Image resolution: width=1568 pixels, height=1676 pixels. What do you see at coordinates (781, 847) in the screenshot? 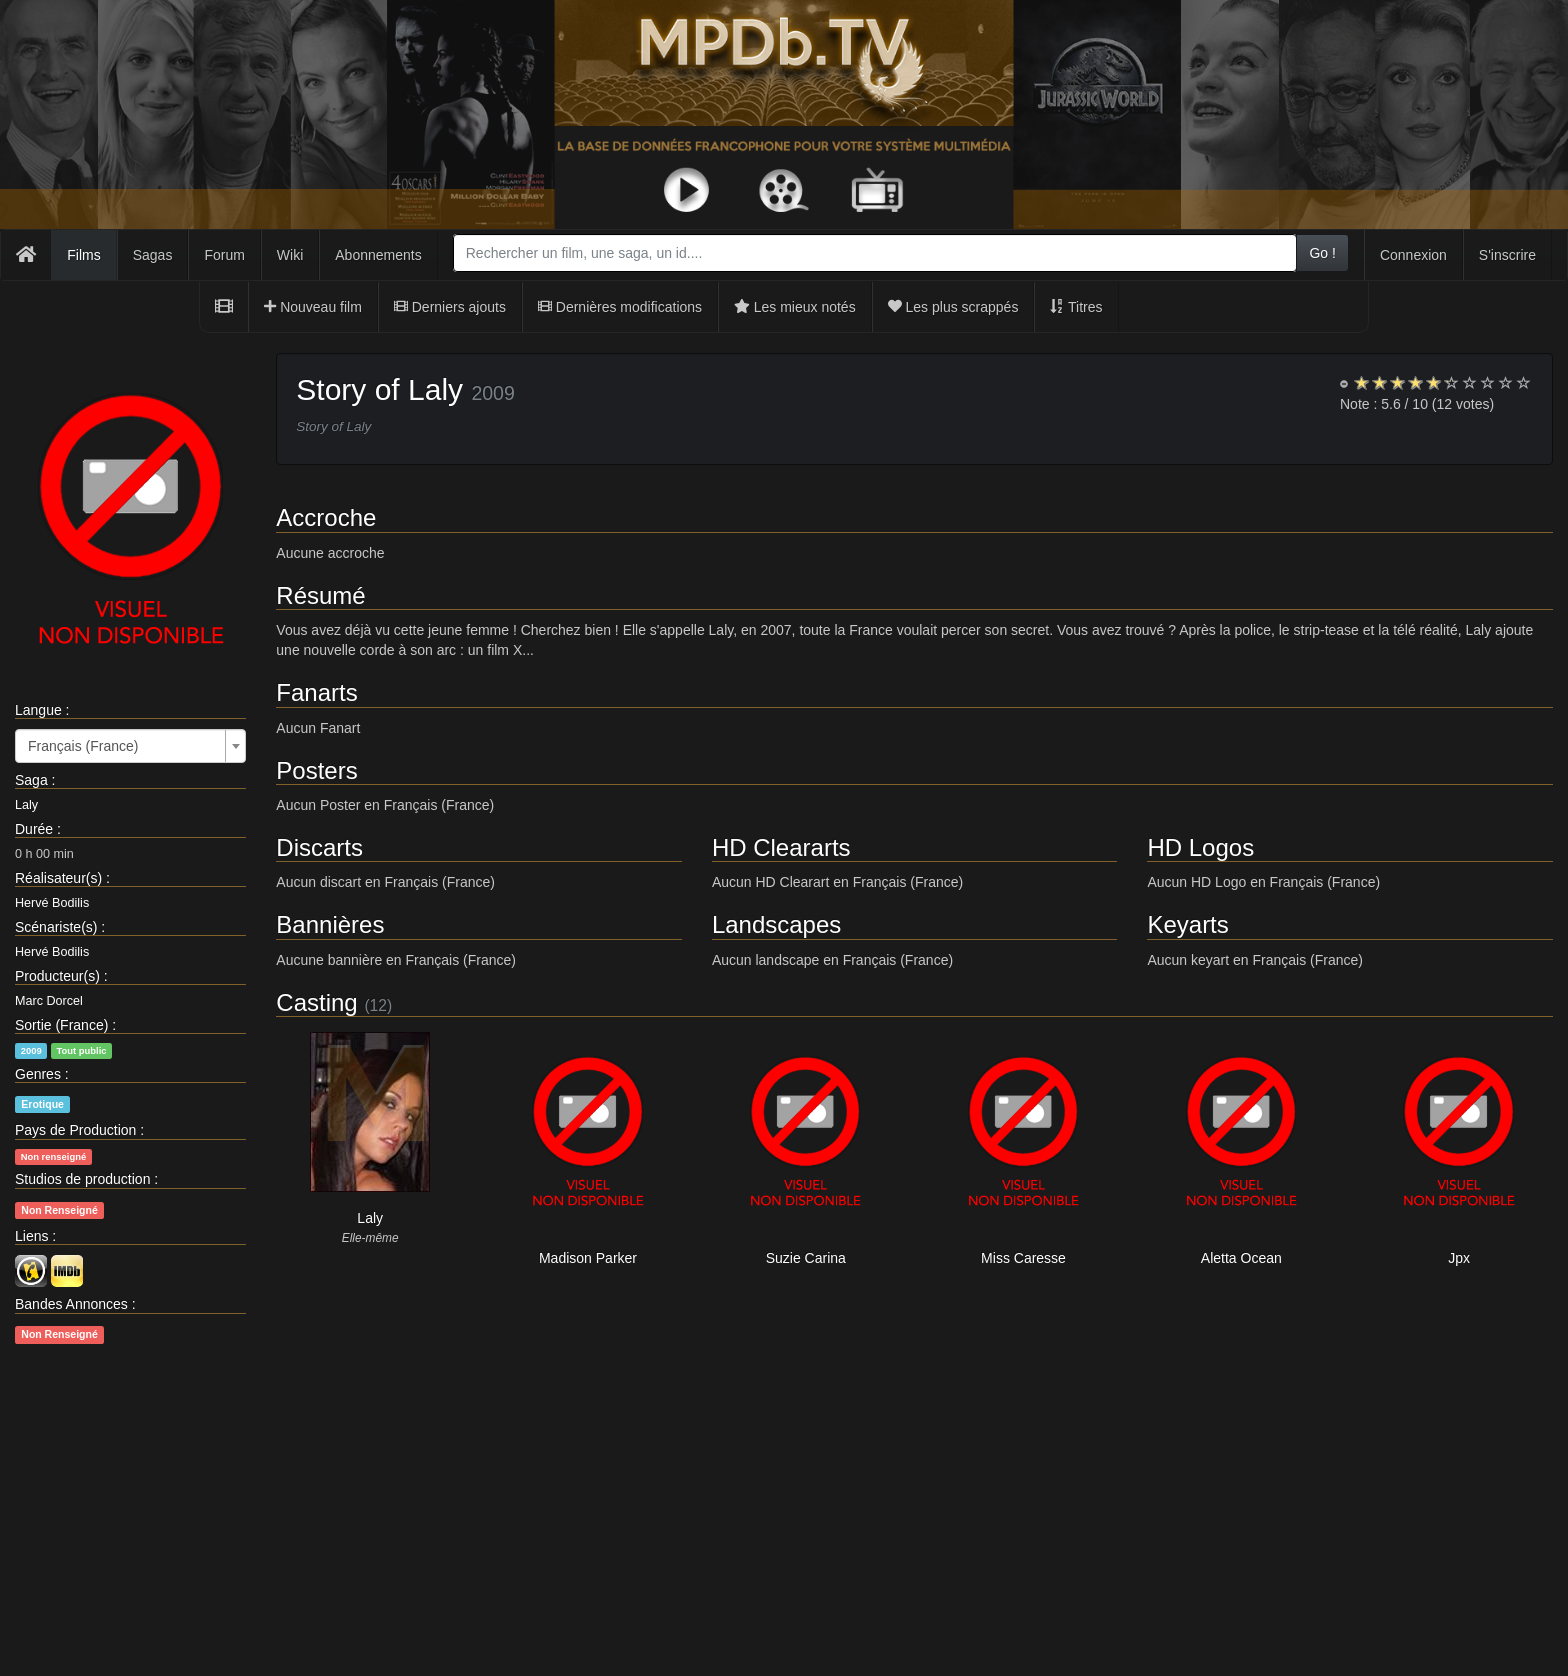
I see `HD Cleararts` at bounding box center [781, 847].